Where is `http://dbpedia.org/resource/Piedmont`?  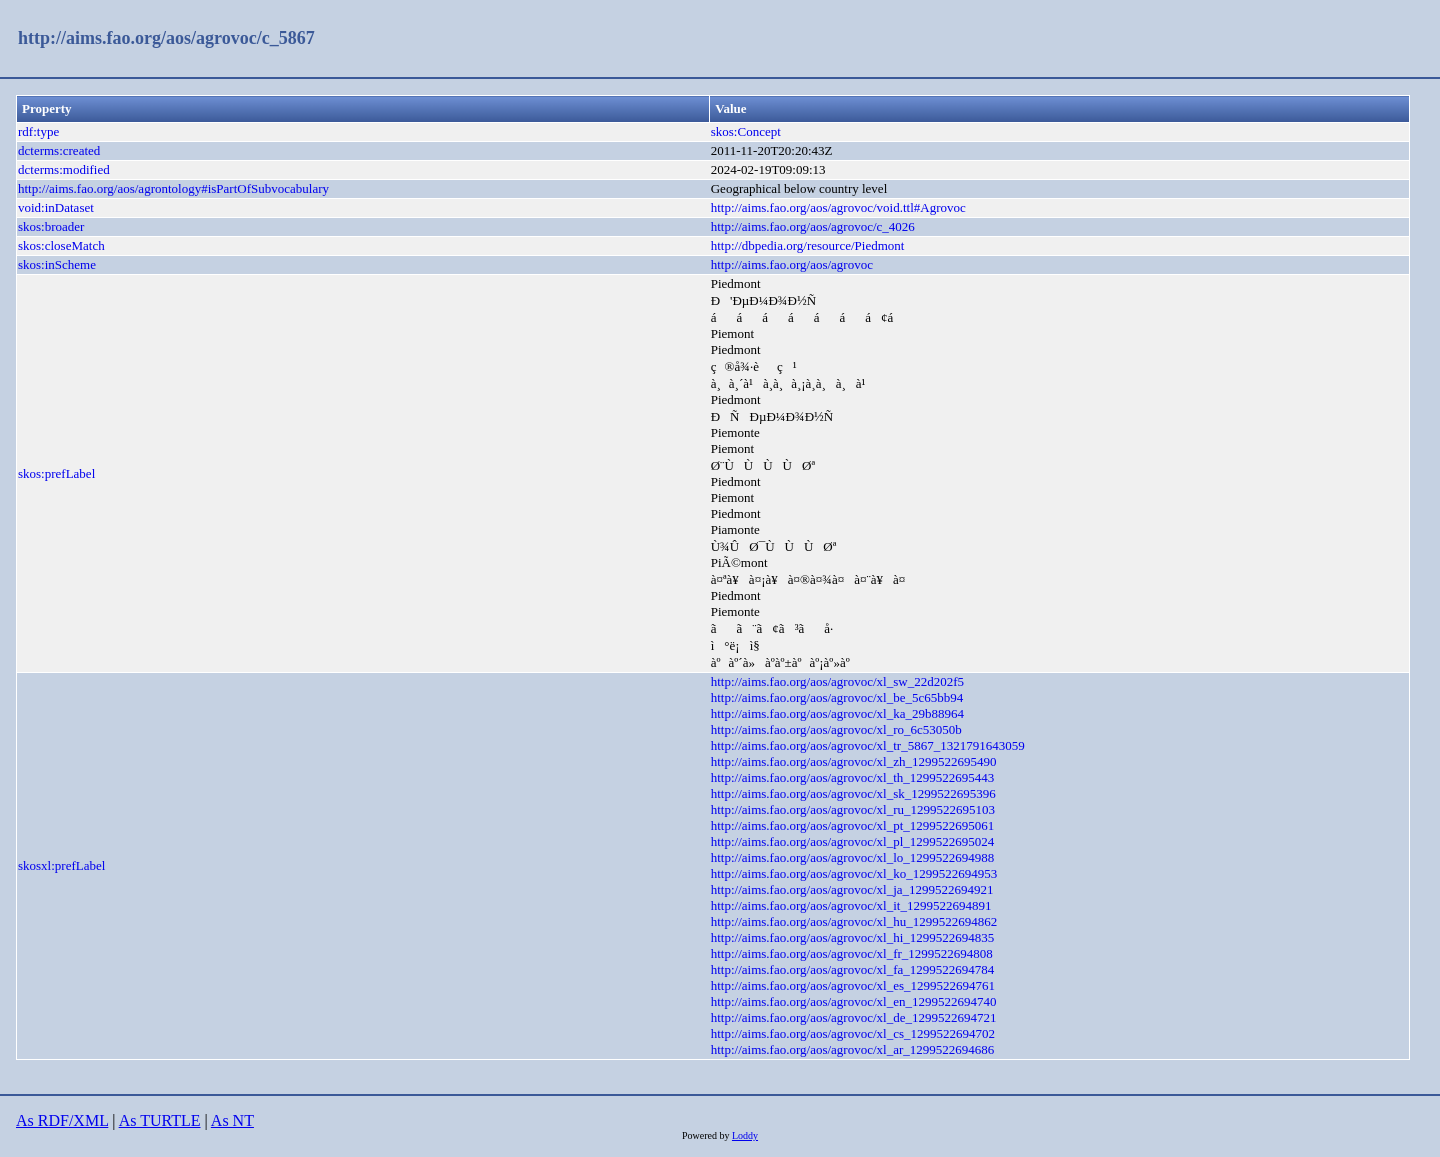
http://dbpedia.org/resource/Piedmont is located at coordinates (808, 245).